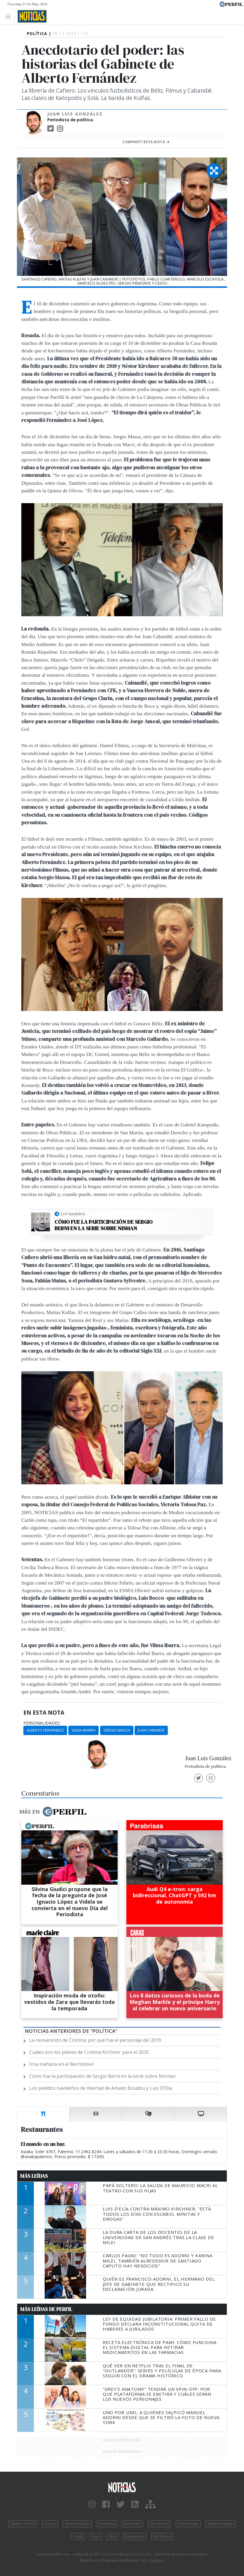  Describe the element at coordinates (89, 2052) in the screenshot. I see `Cuáles son los planes de Cristina Kirchner para el 2020` at that location.